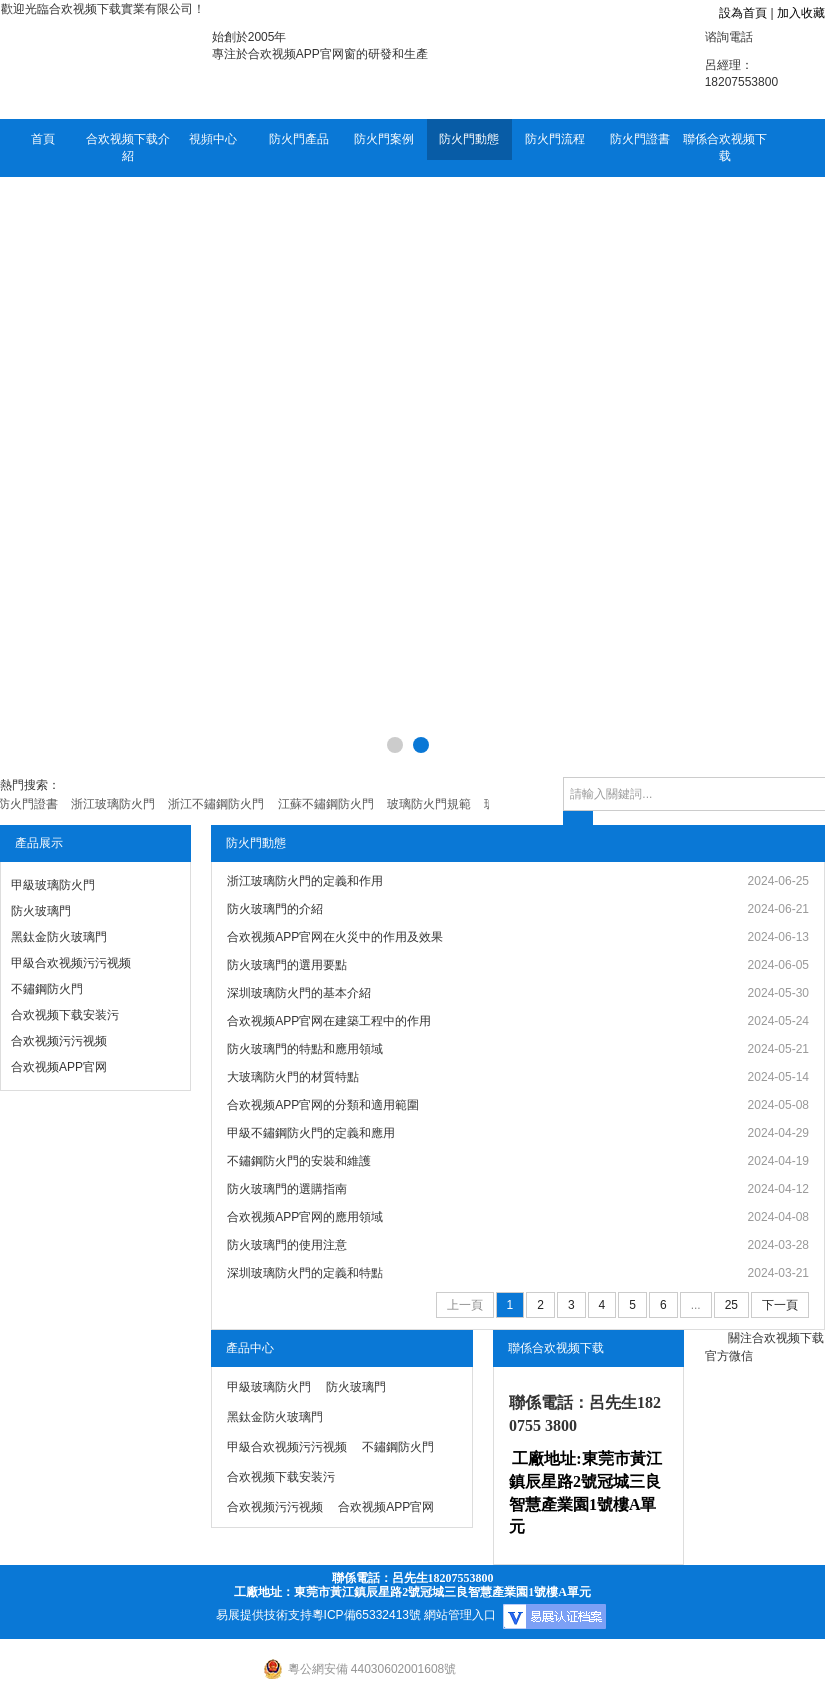 This screenshot has width=825, height=1699. I want to click on 25, so click(731, 1305).